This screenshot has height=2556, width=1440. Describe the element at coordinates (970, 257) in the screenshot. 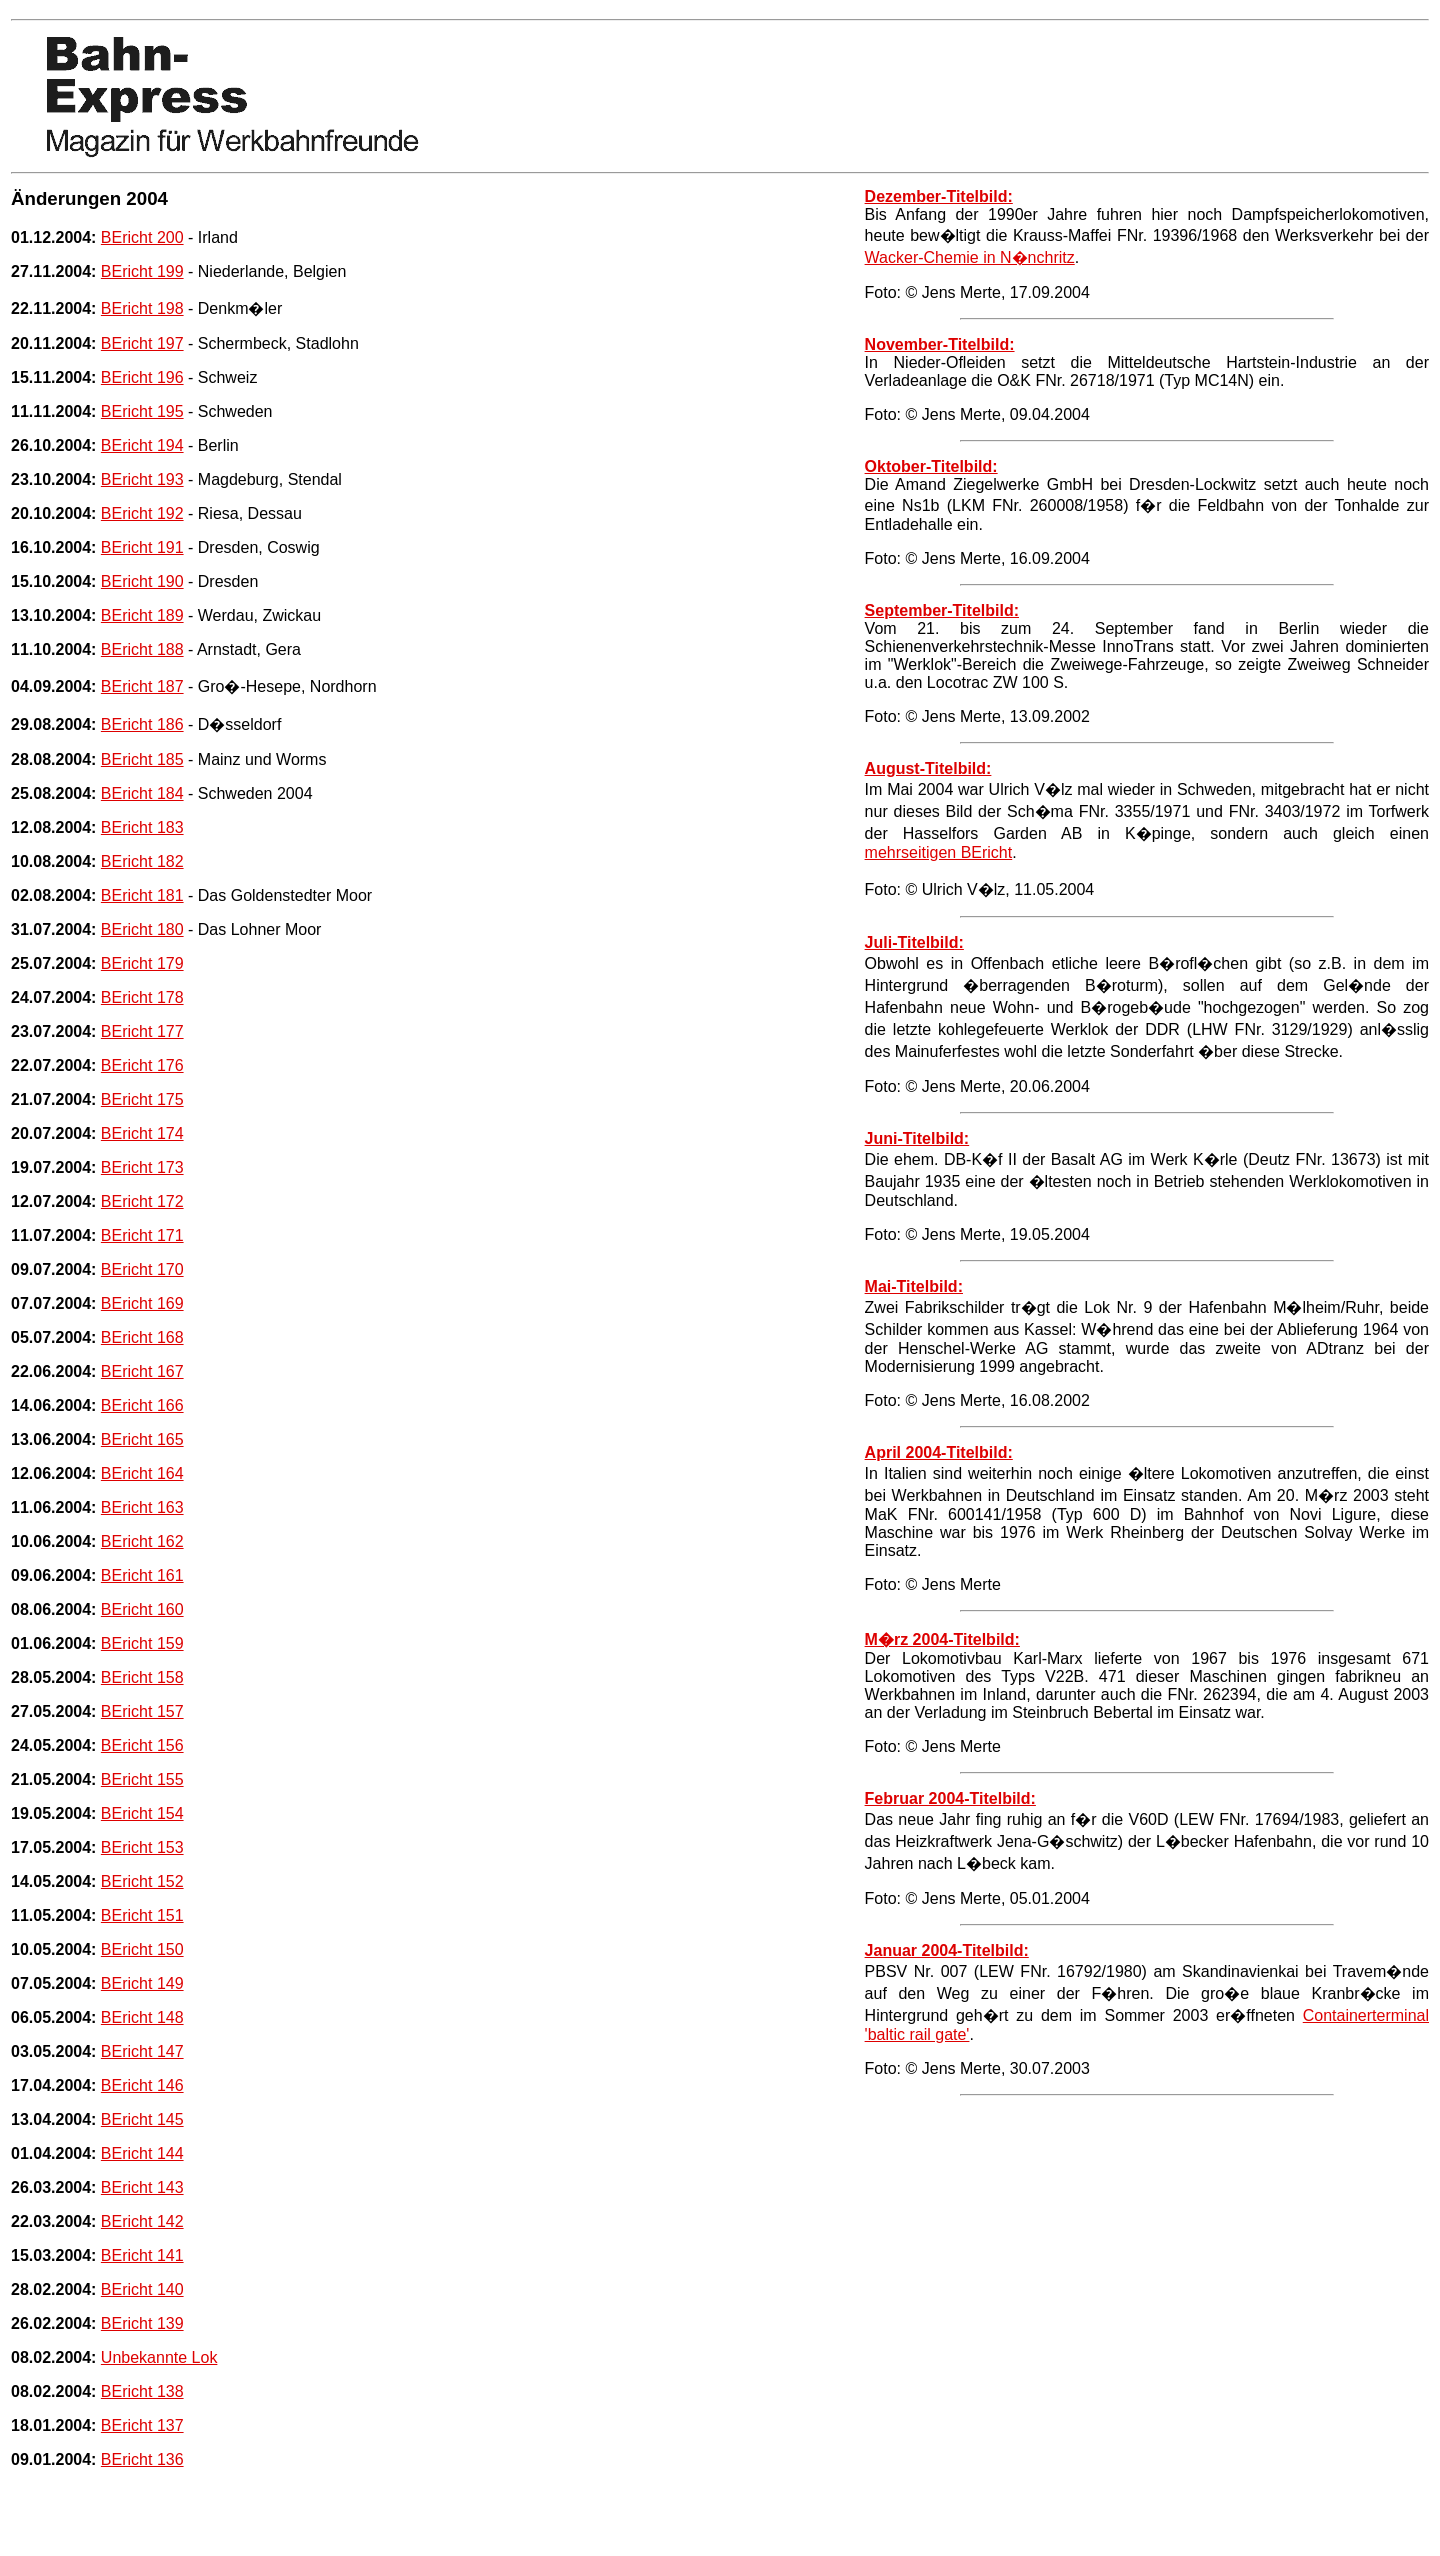

I see `Wacker-Chemie in N�nchritz` at that location.